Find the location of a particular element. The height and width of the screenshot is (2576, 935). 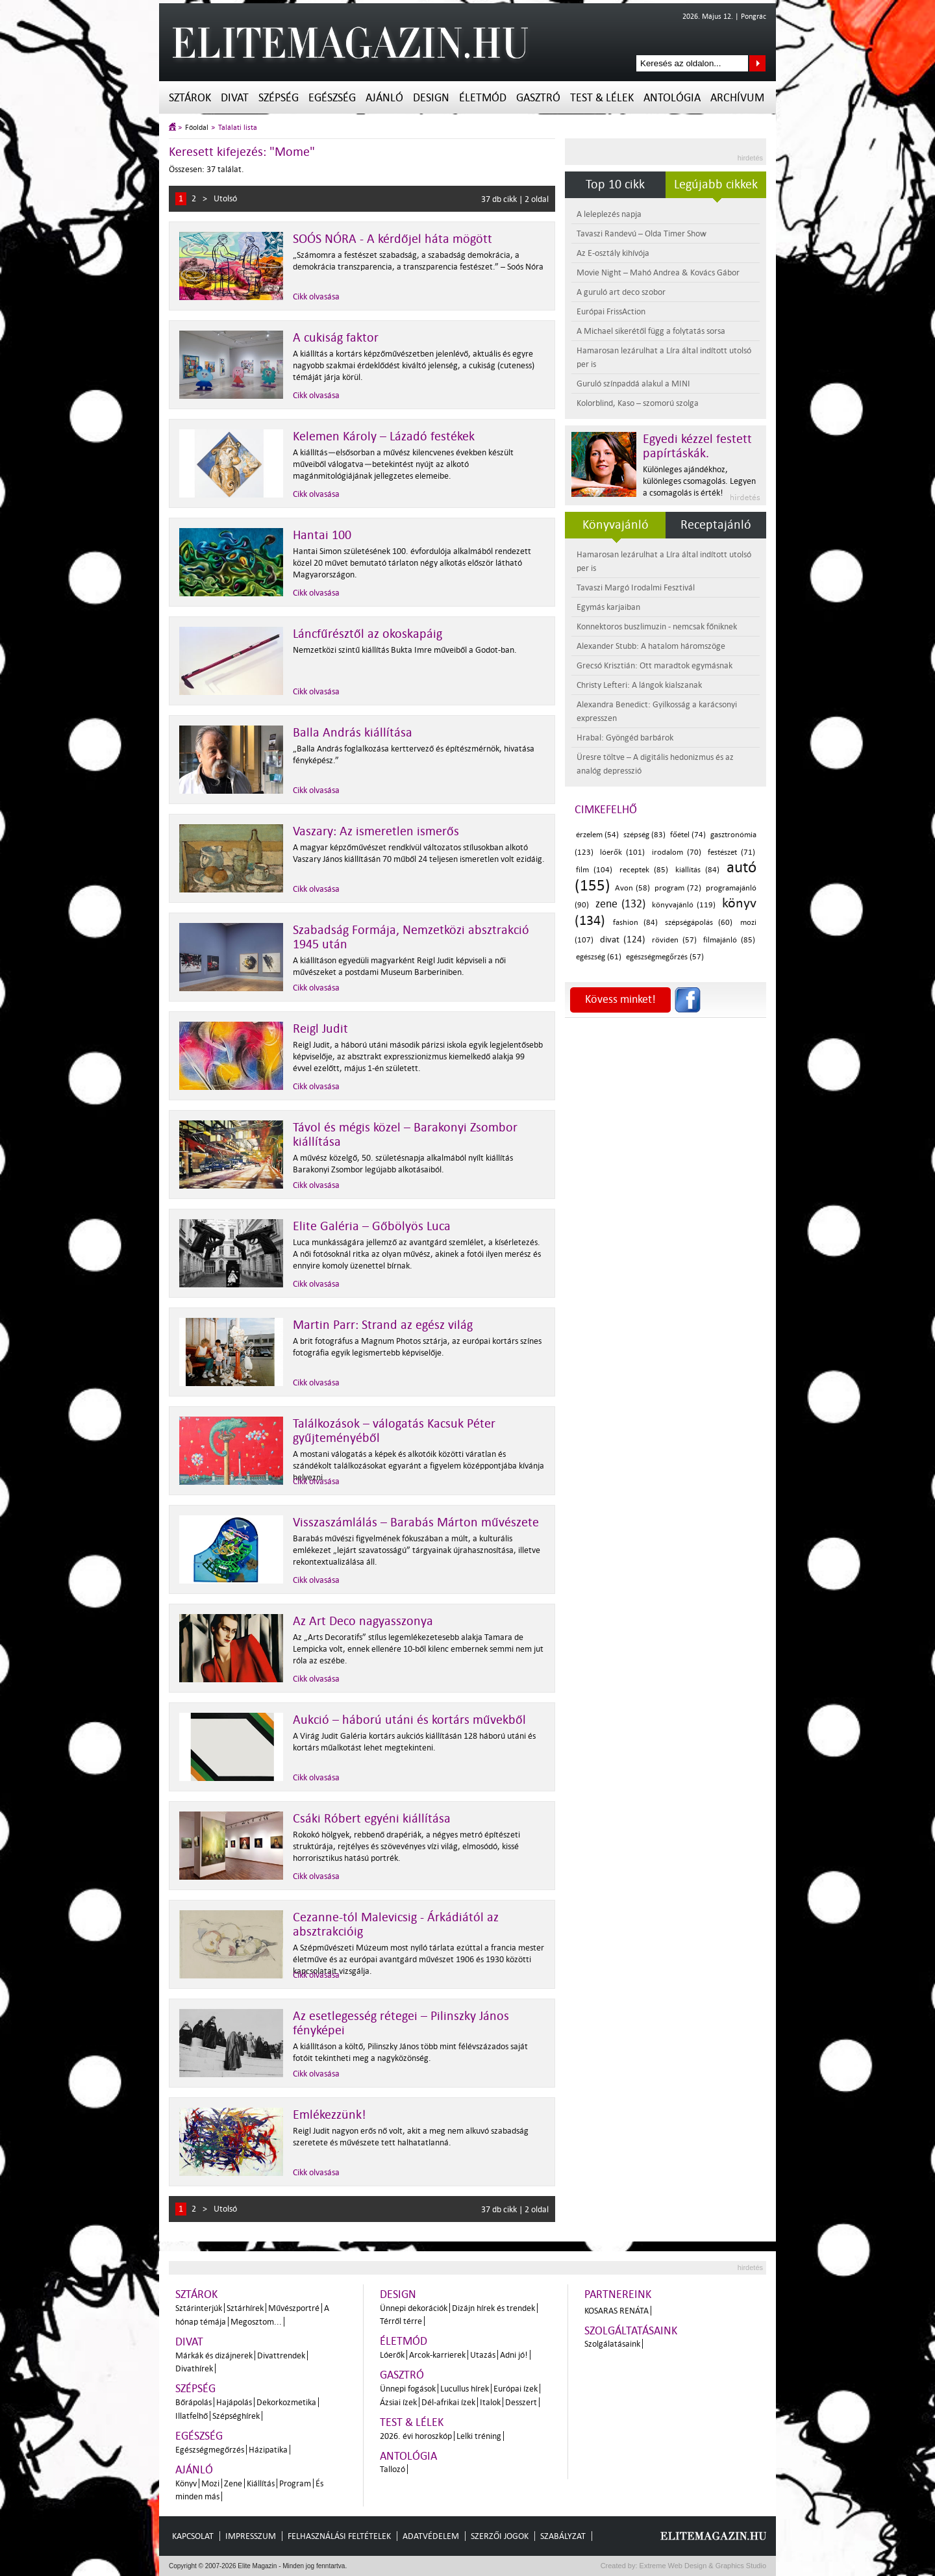

Szépség is located at coordinates (278, 98).